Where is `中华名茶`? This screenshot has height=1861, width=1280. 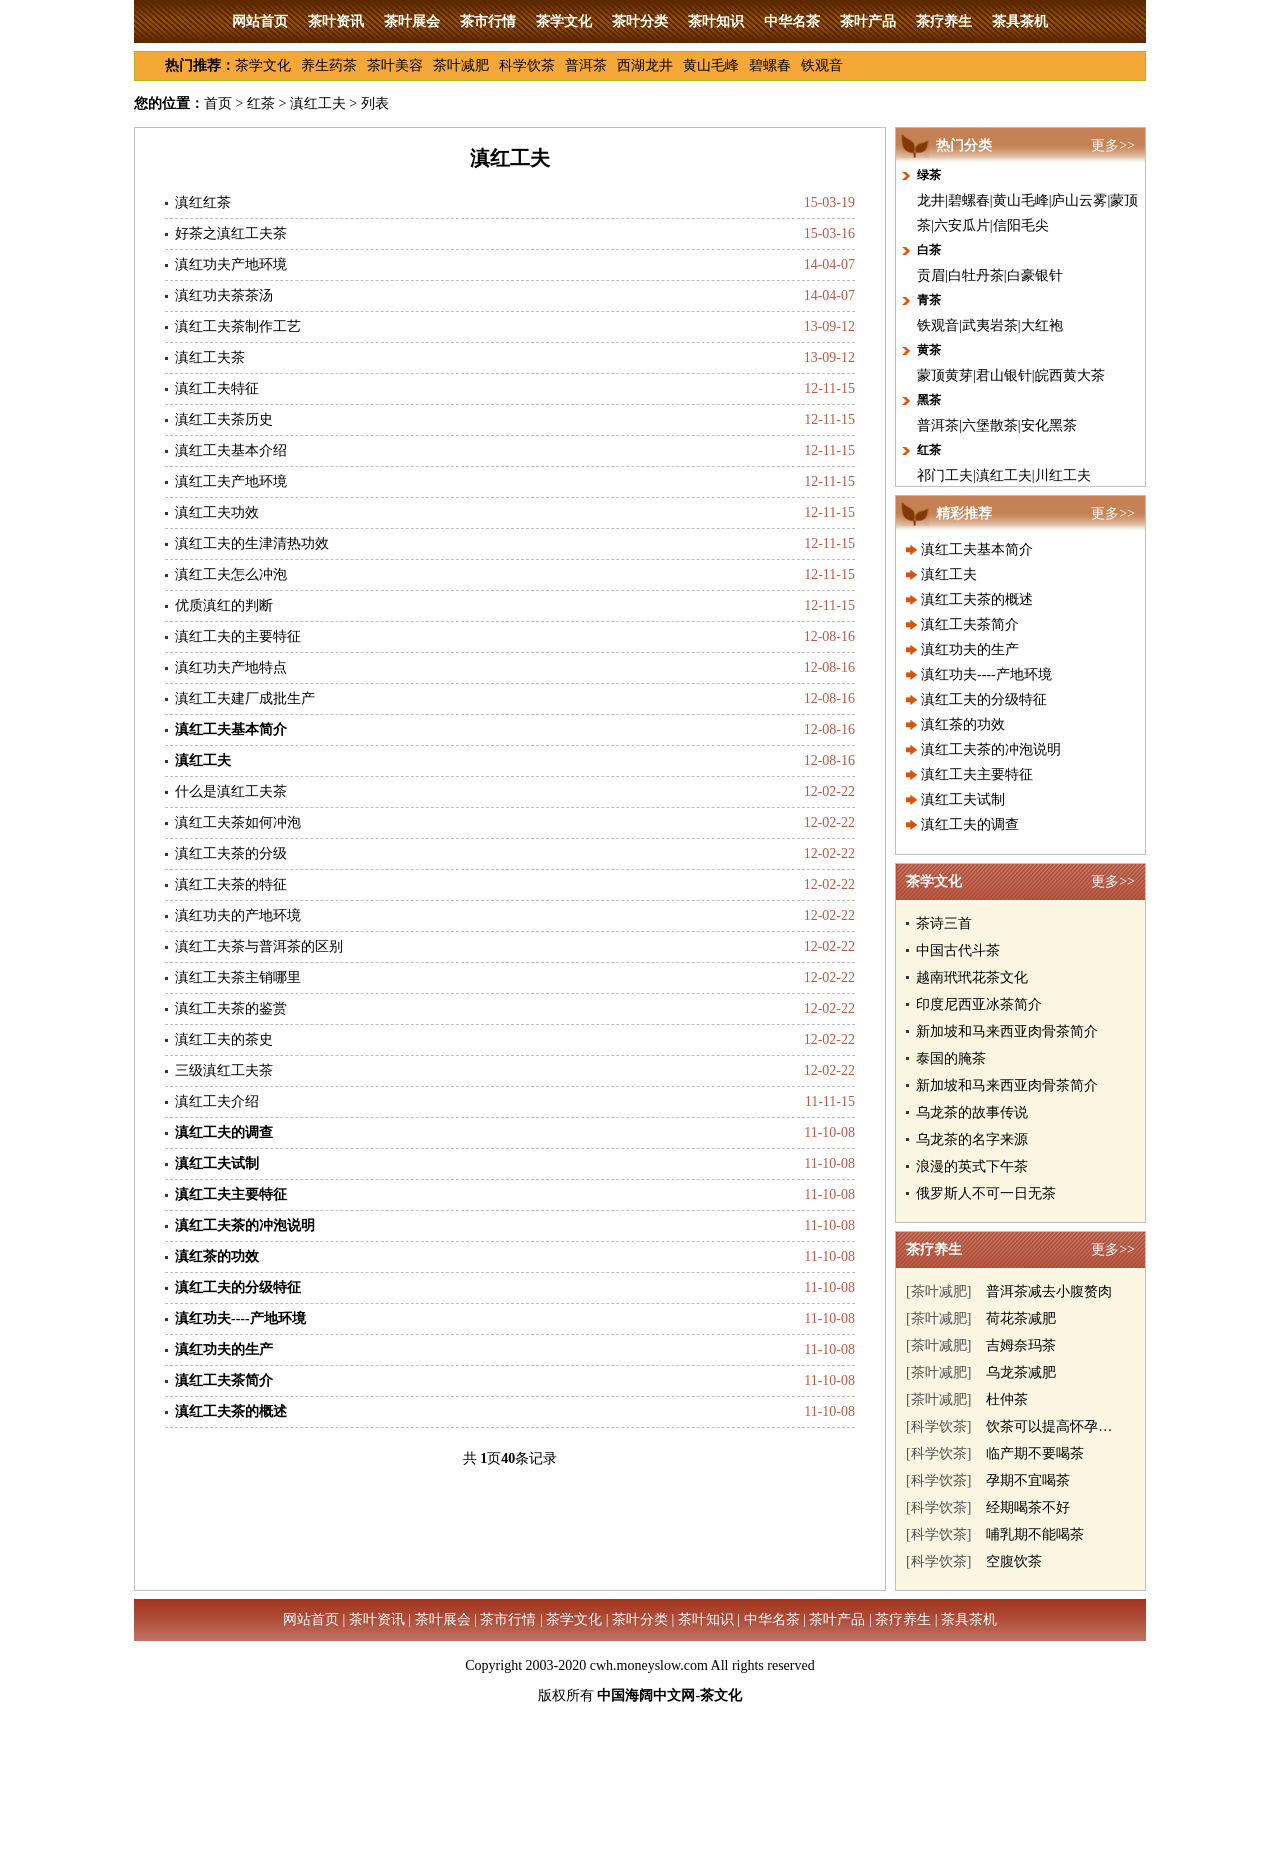 中华名茶 is located at coordinates (792, 21).